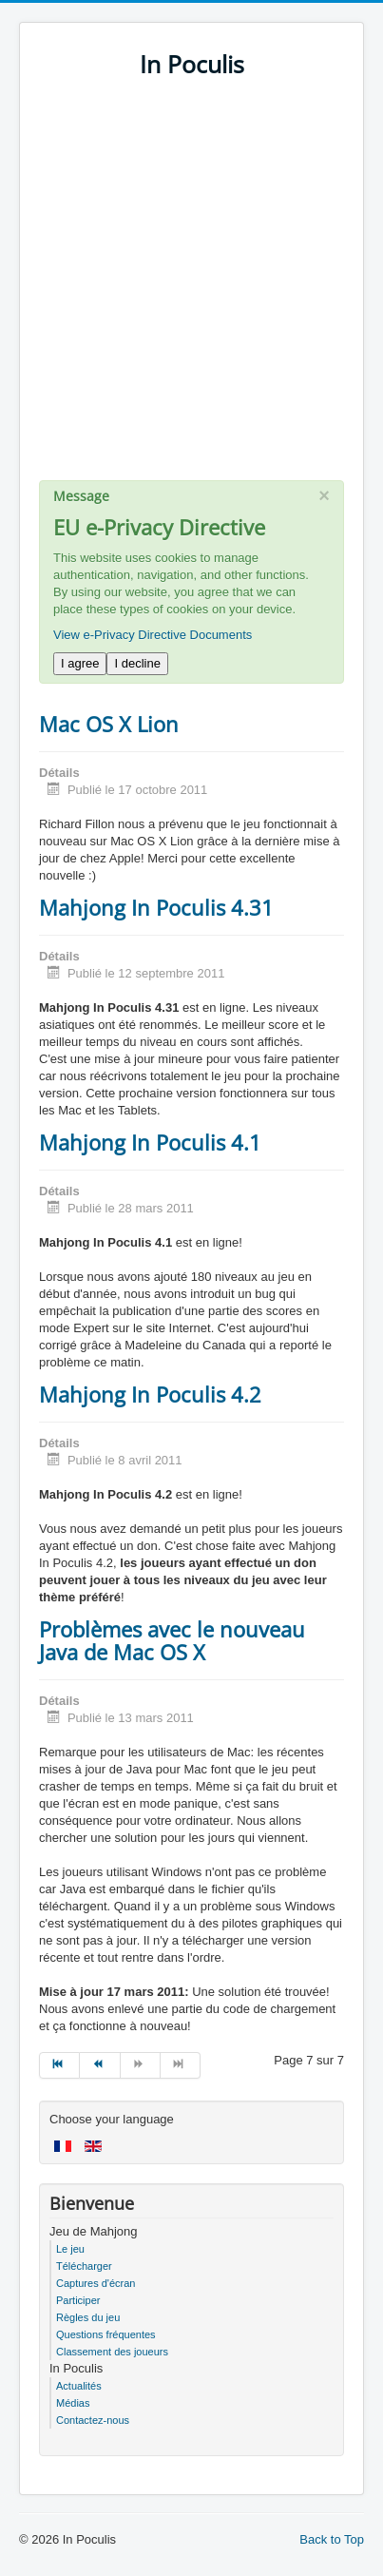 This screenshot has width=383, height=2576. What do you see at coordinates (70, 2249) in the screenshot?
I see `Le jeu` at bounding box center [70, 2249].